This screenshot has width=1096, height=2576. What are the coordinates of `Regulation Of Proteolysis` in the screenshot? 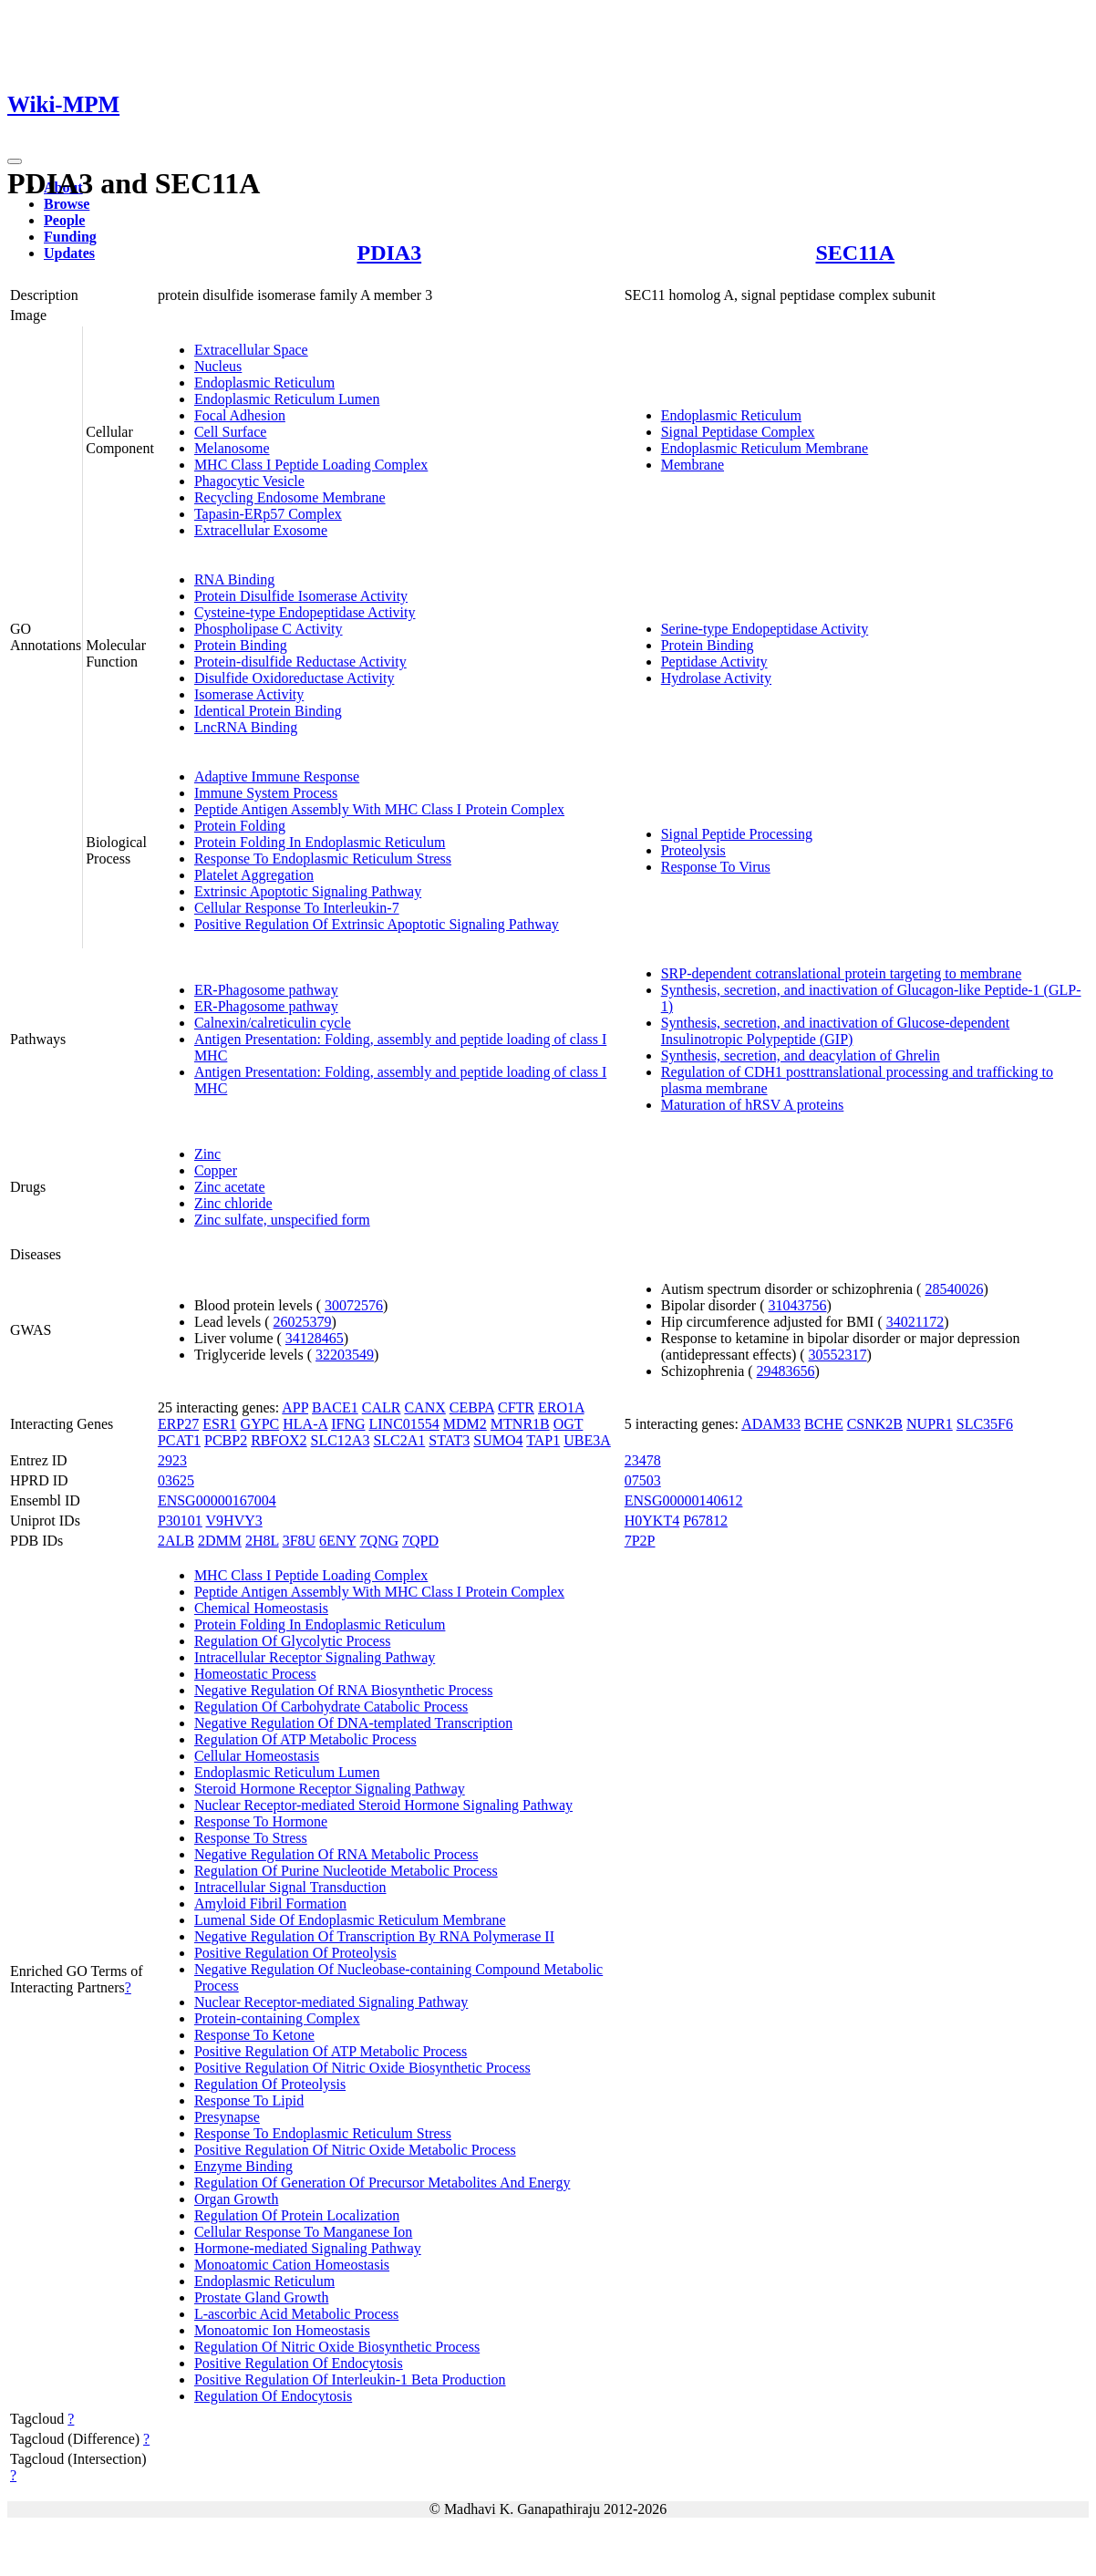 It's located at (270, 2084).